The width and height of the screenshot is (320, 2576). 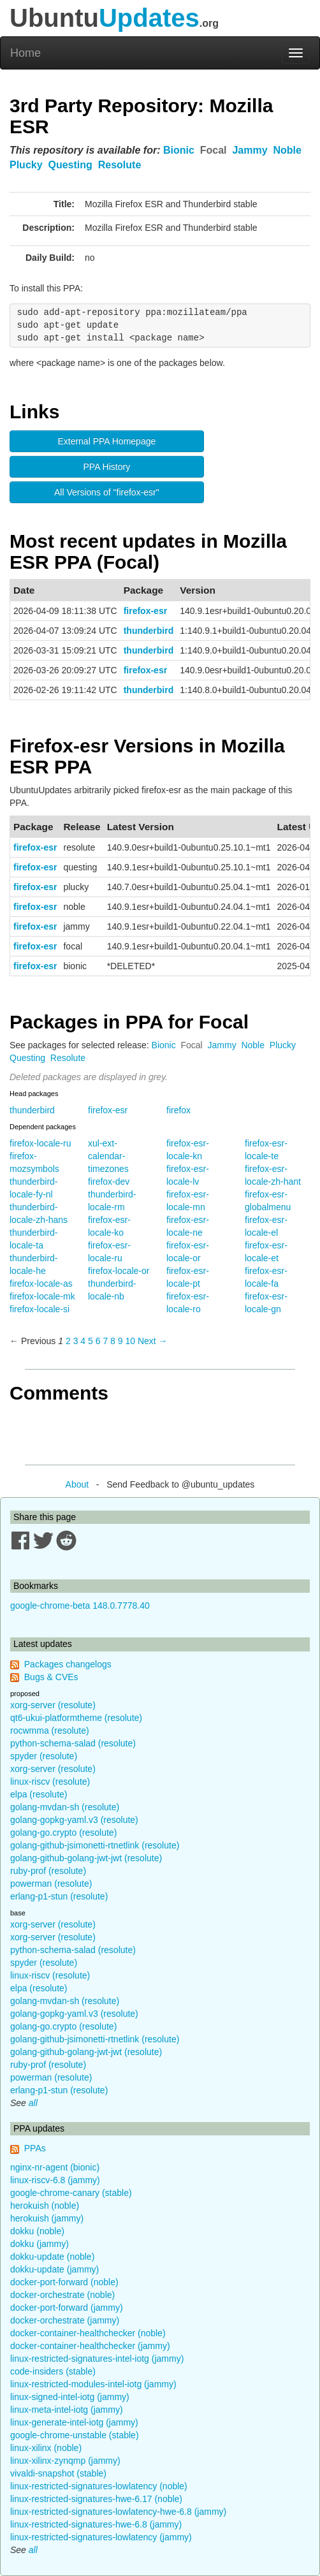 I want to click on 8 [Page 8], so click(x=112, y=1341).